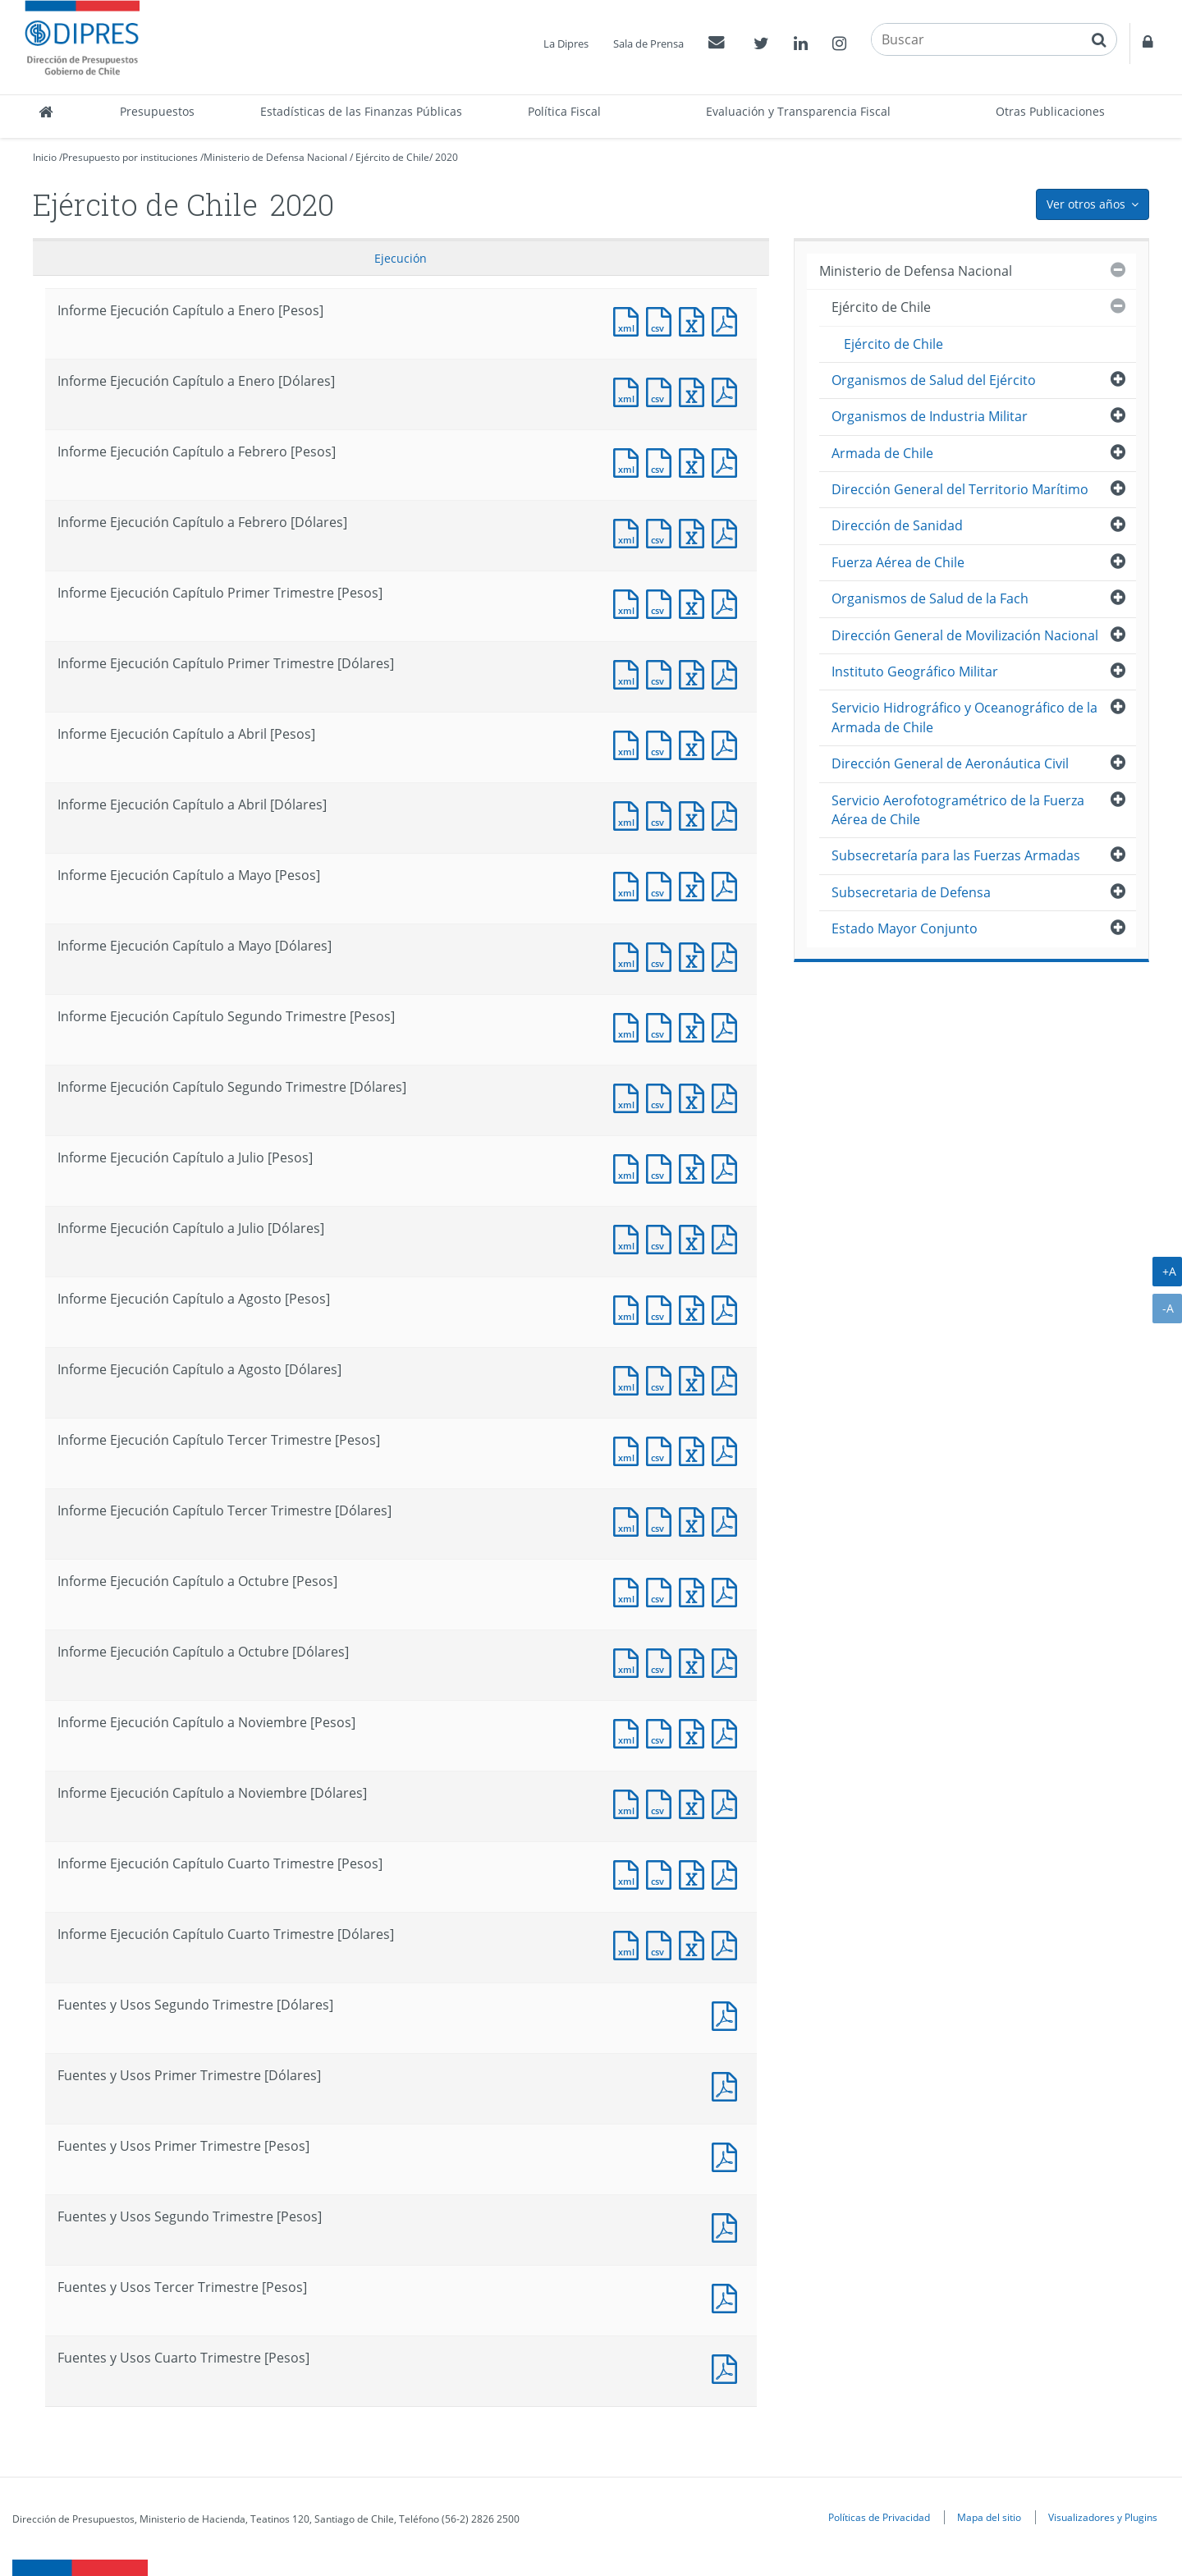 The image size is (1182, 2576). I want to click on Dirección General de Aeronáutica Civil, so click(950, 763).